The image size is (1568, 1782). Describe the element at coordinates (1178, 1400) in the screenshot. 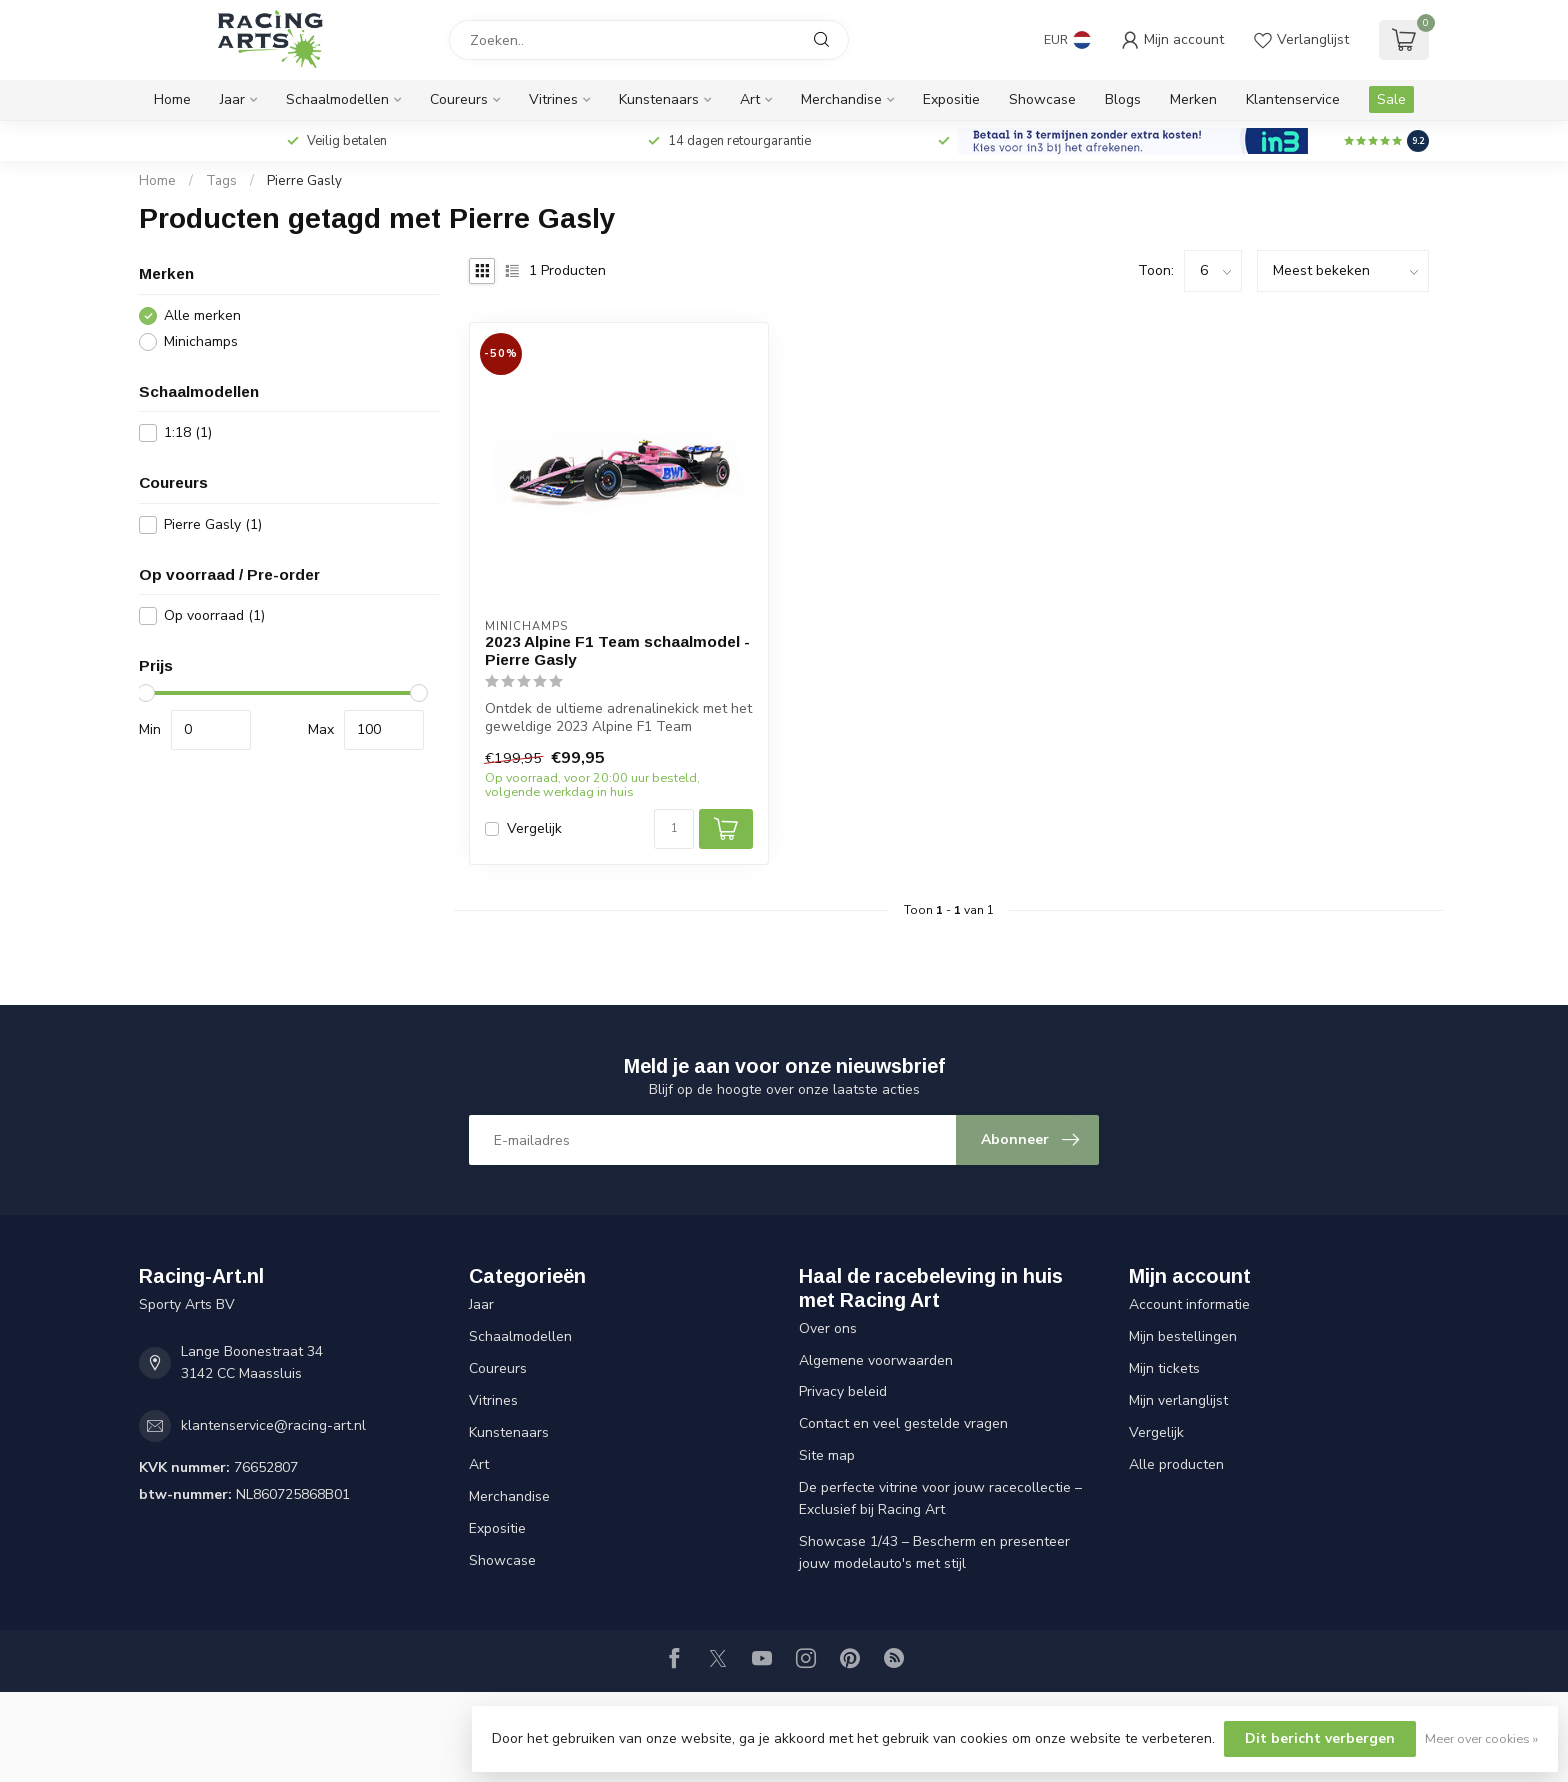

I see `Mijn verlanglijst` at that location.